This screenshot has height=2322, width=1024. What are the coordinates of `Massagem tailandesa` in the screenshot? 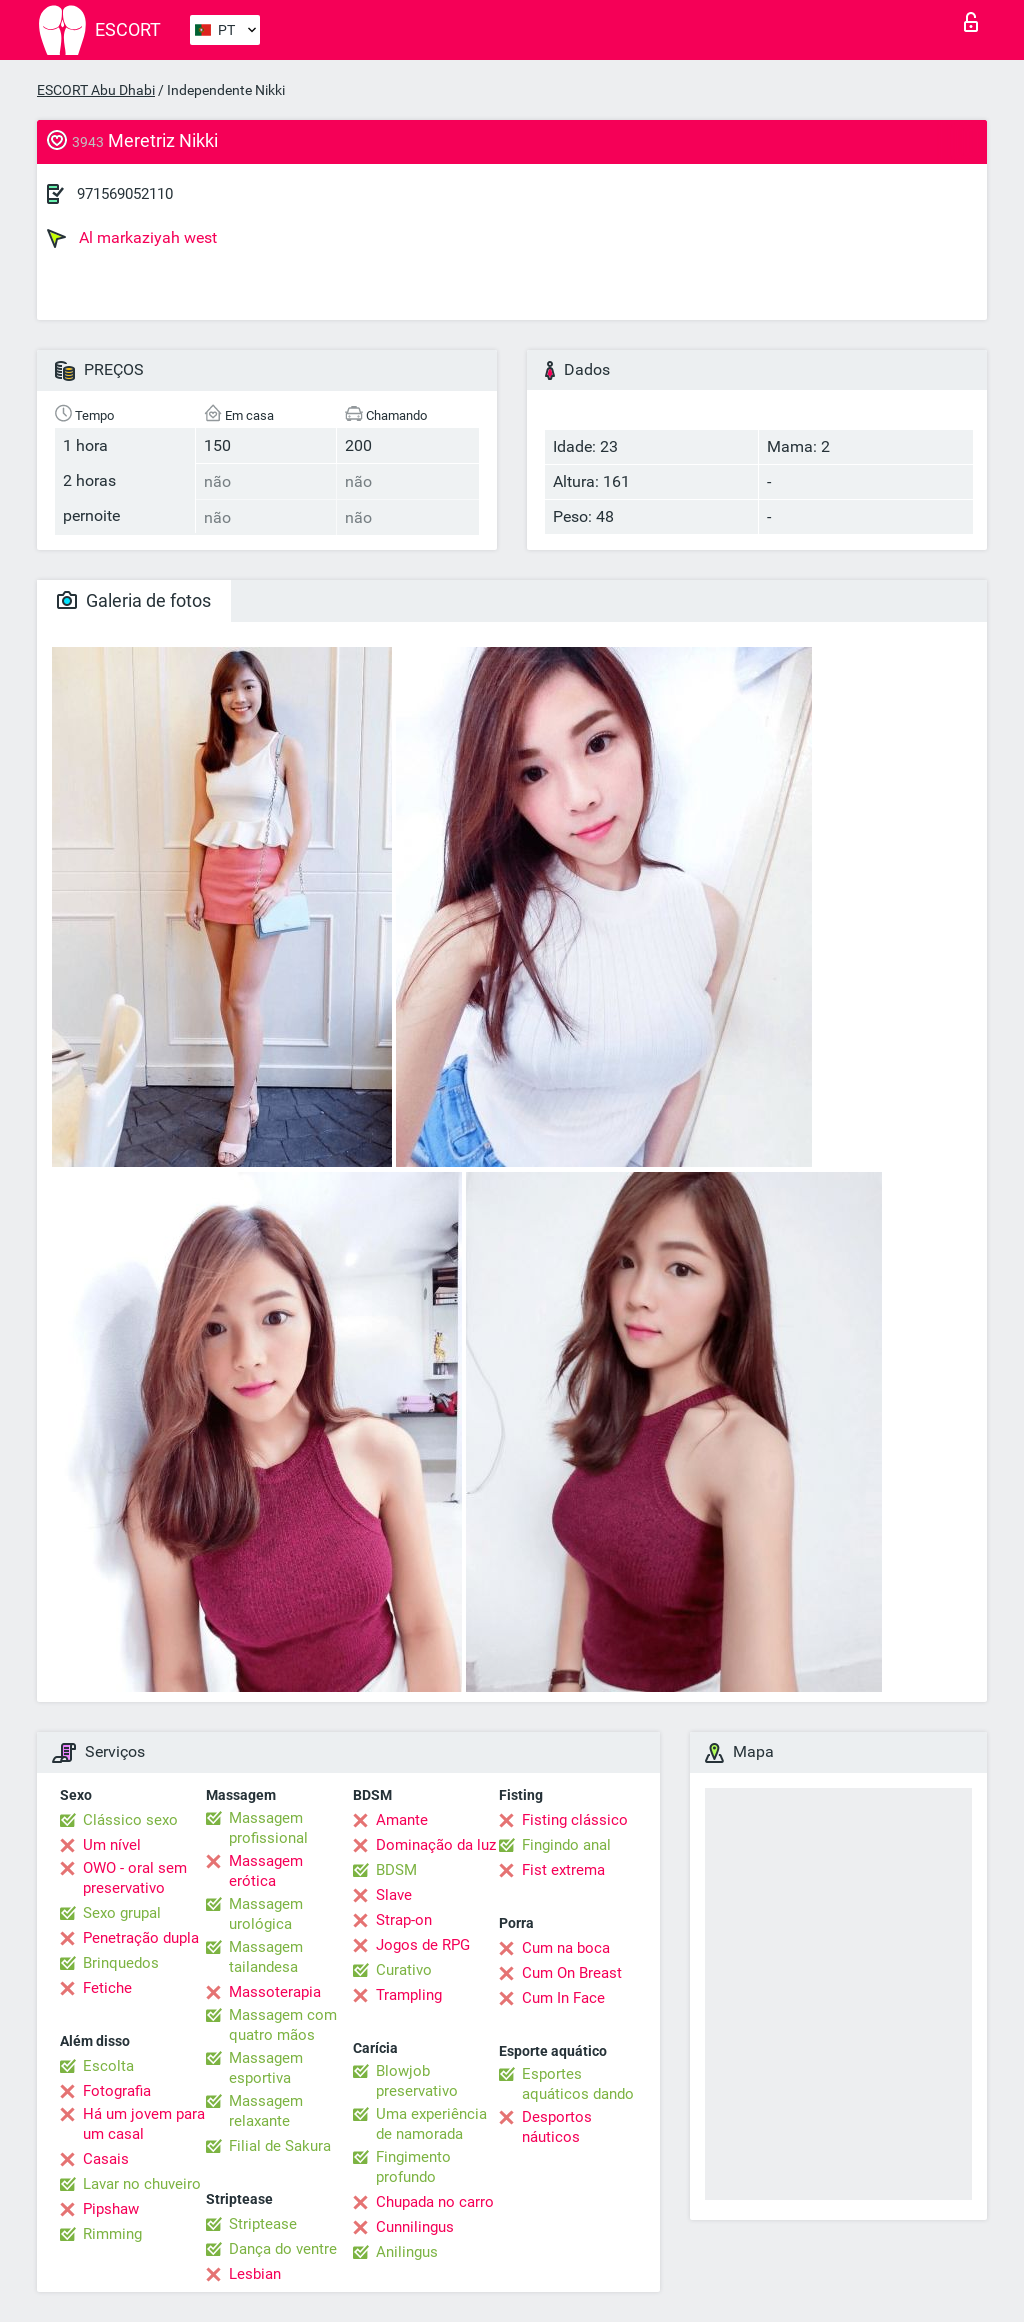 It's located at (266, 1957).